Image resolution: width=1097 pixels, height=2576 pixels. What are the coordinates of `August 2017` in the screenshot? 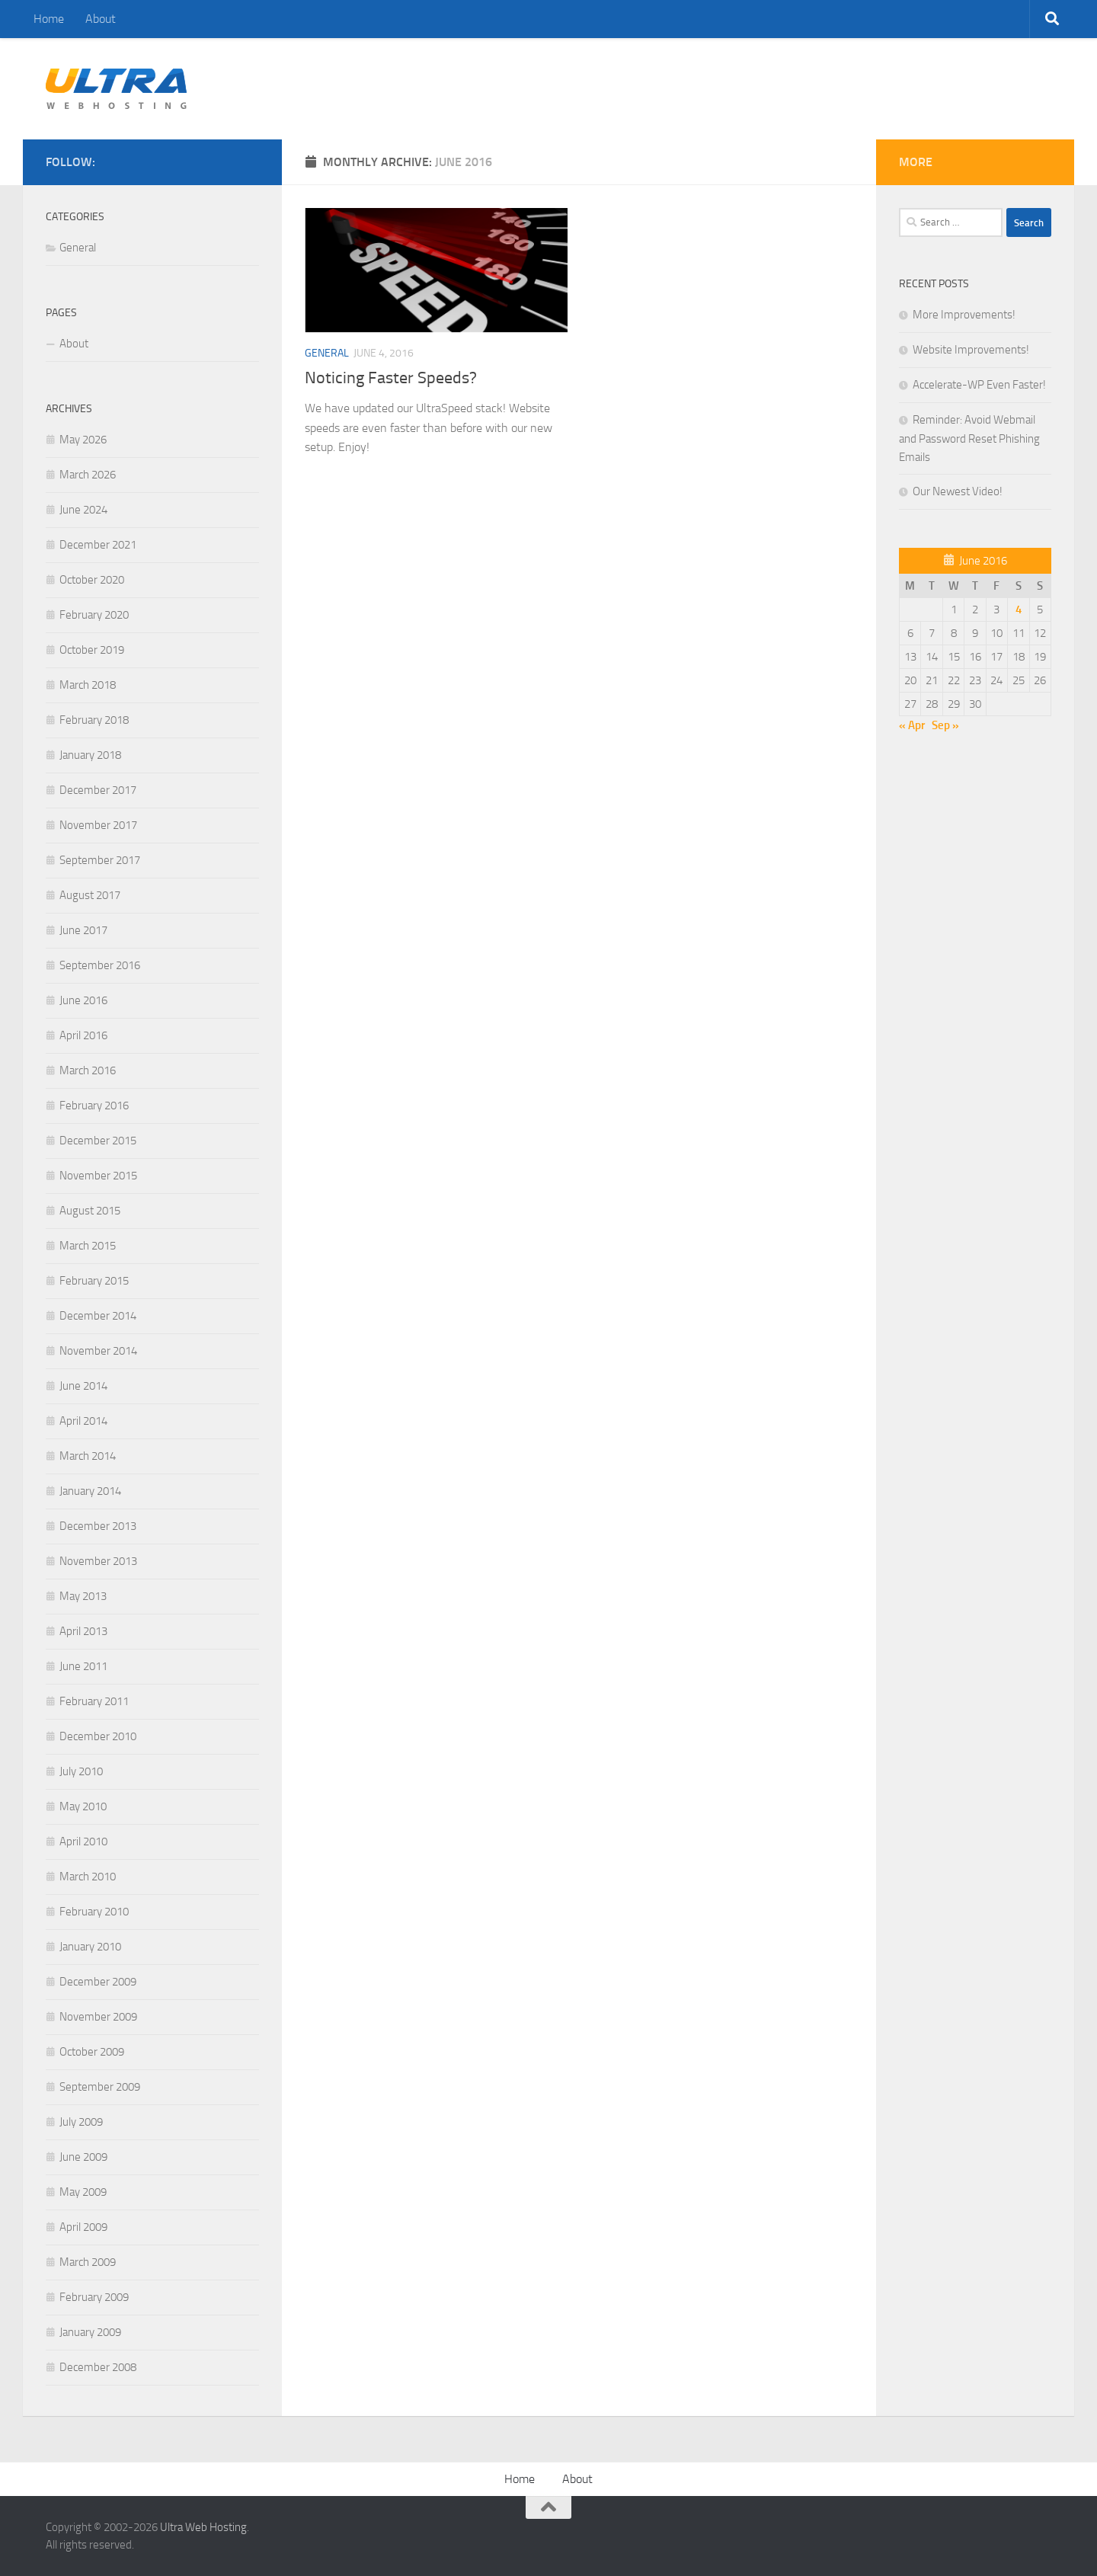 It's located at (89, 895).